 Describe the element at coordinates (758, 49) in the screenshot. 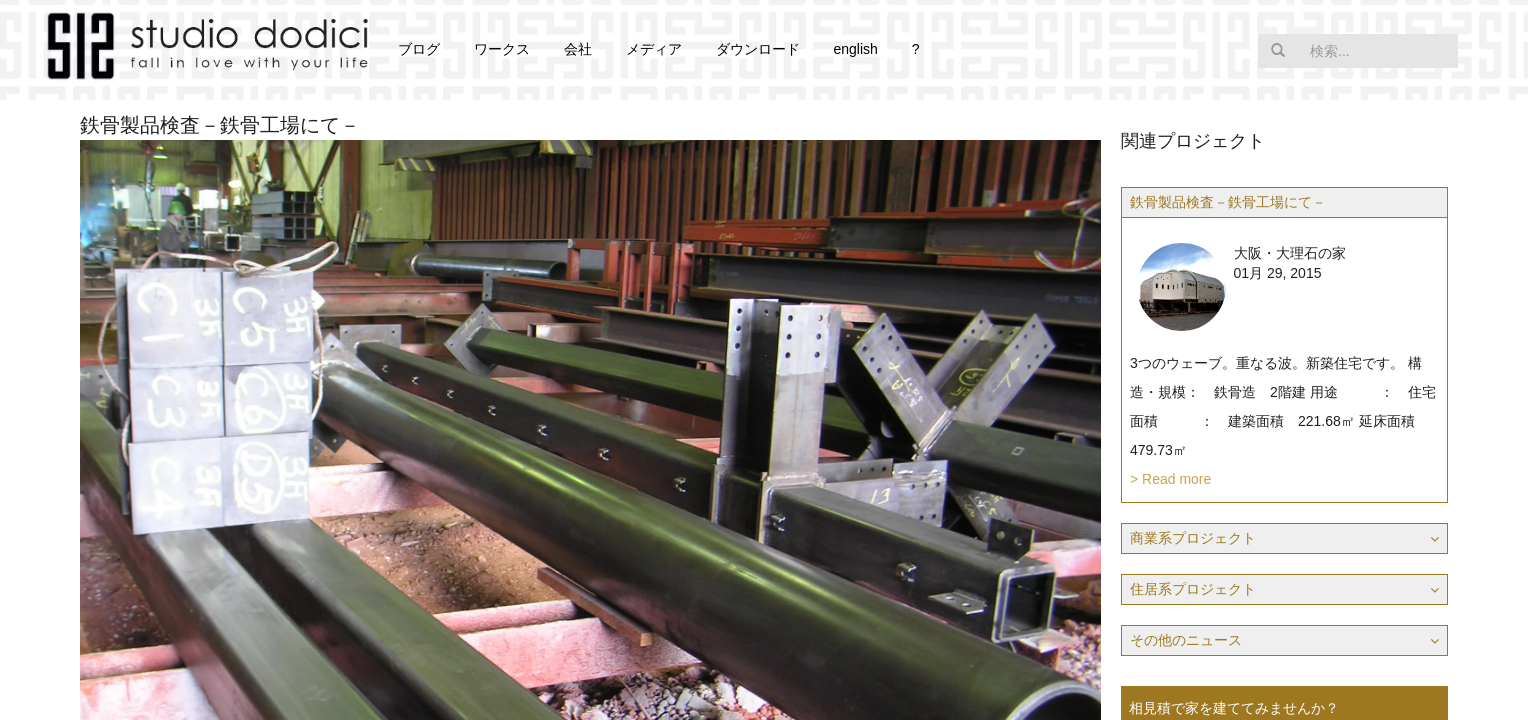

I see `ダウンロード` at that location.